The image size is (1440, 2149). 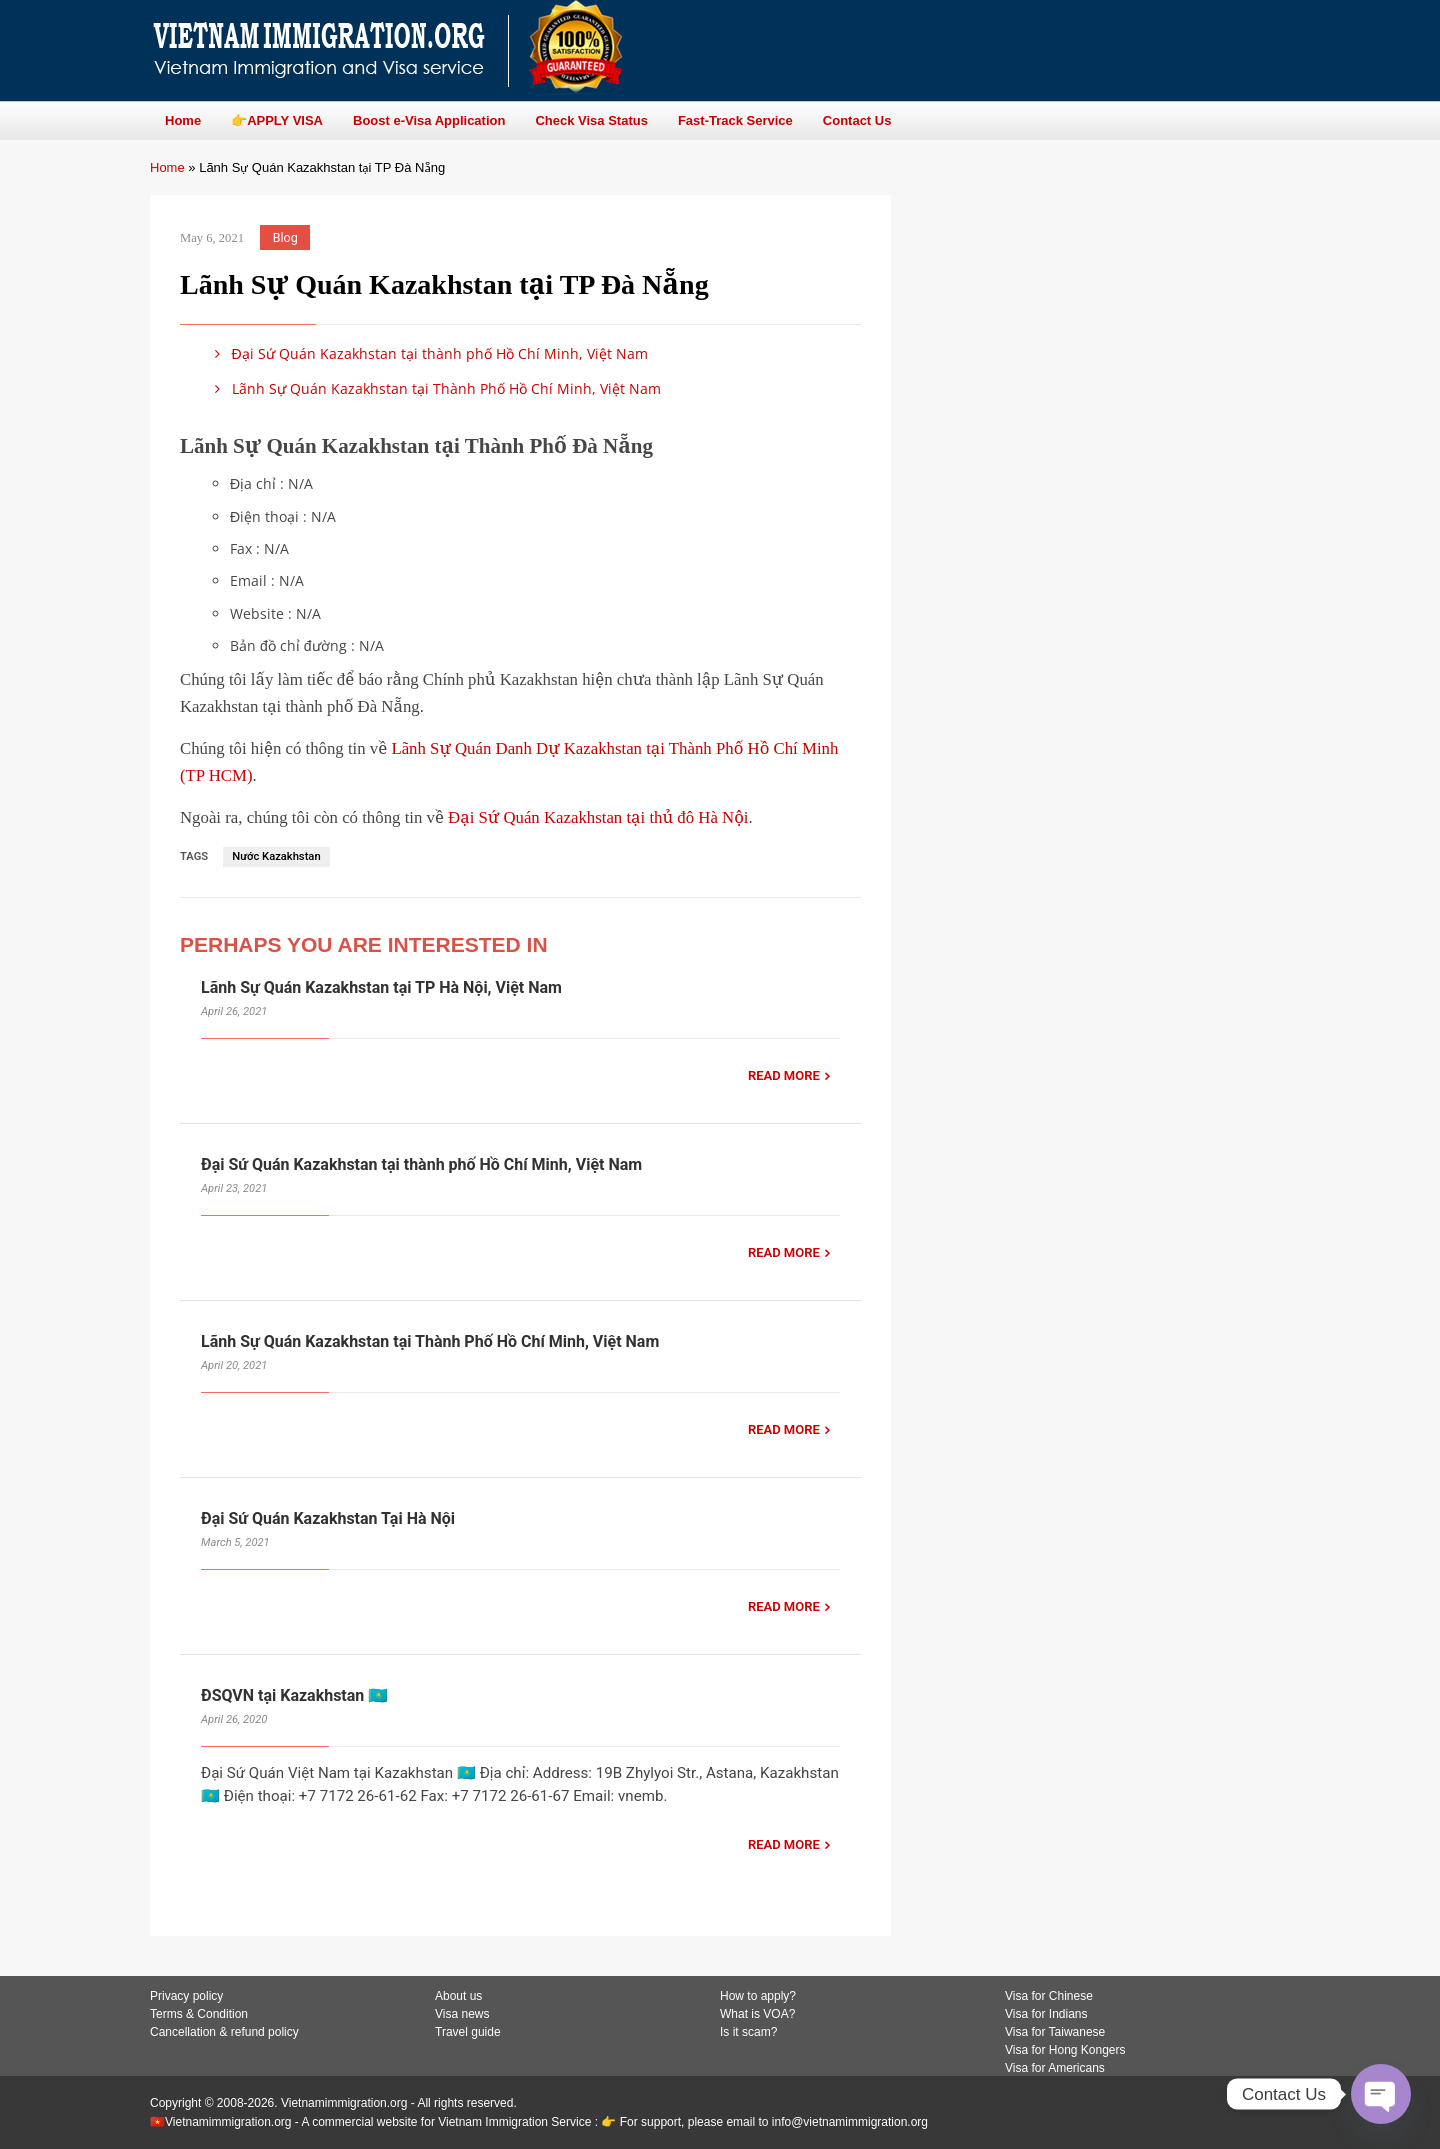 What do you see at coordinates (428, 353) in the screenshot?
I see `Đại Sứ Quán Kazakhstan tại thành phố Hồ Chí Minh, Việt Nam` at bounding box center [428, 353].